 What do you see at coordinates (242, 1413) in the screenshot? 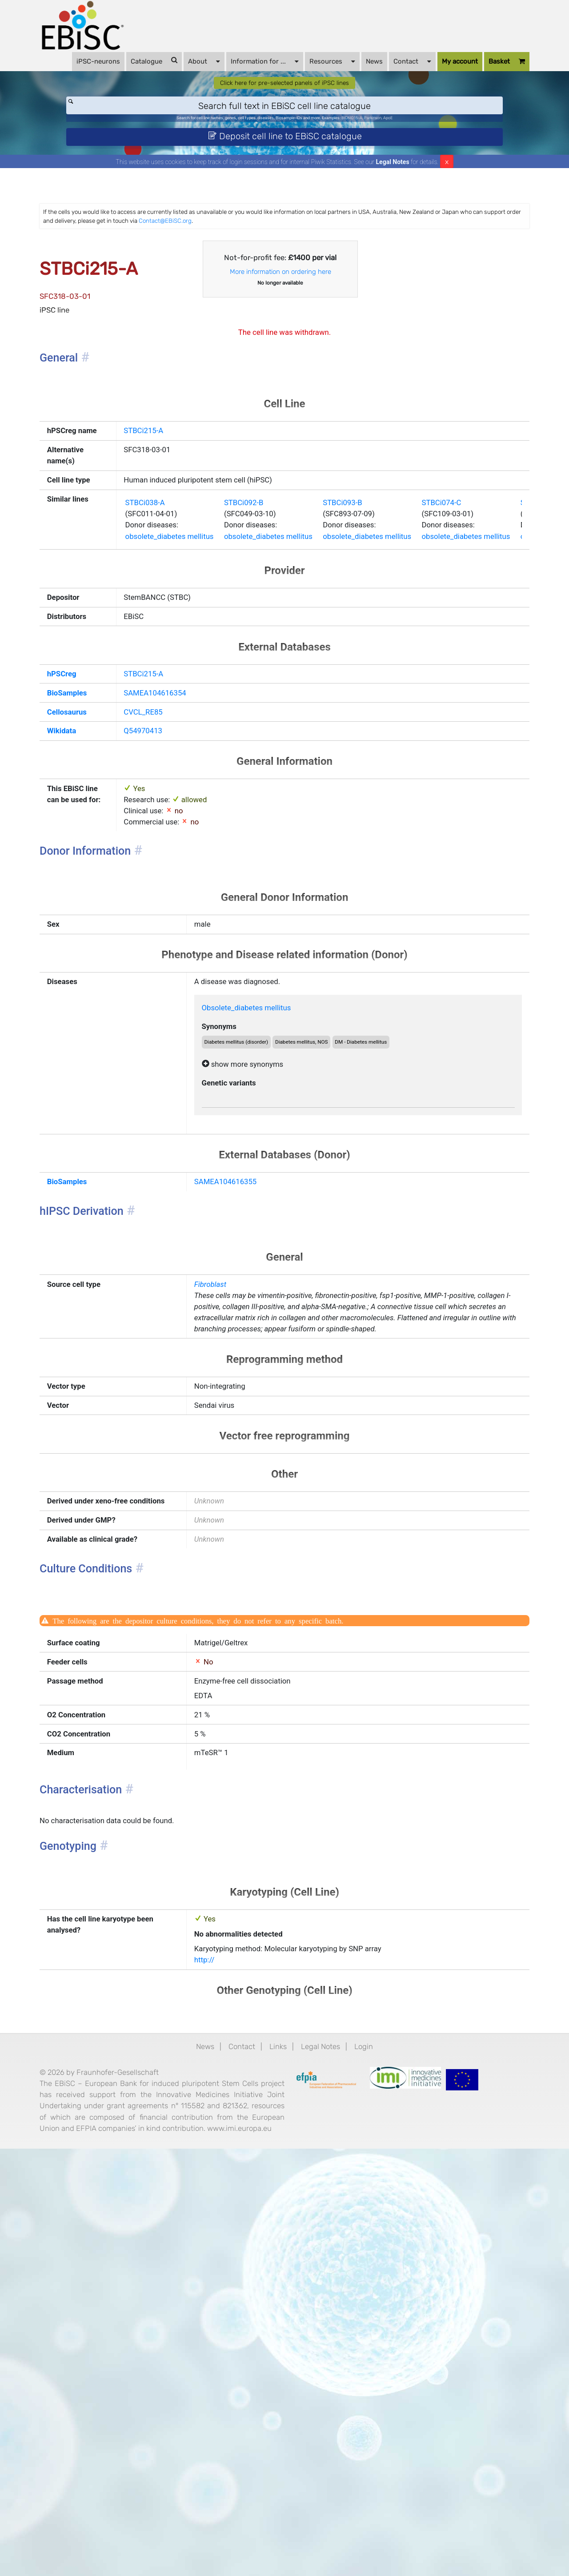
I see `SAMEA104616355` at bounding box center [242, 1413].